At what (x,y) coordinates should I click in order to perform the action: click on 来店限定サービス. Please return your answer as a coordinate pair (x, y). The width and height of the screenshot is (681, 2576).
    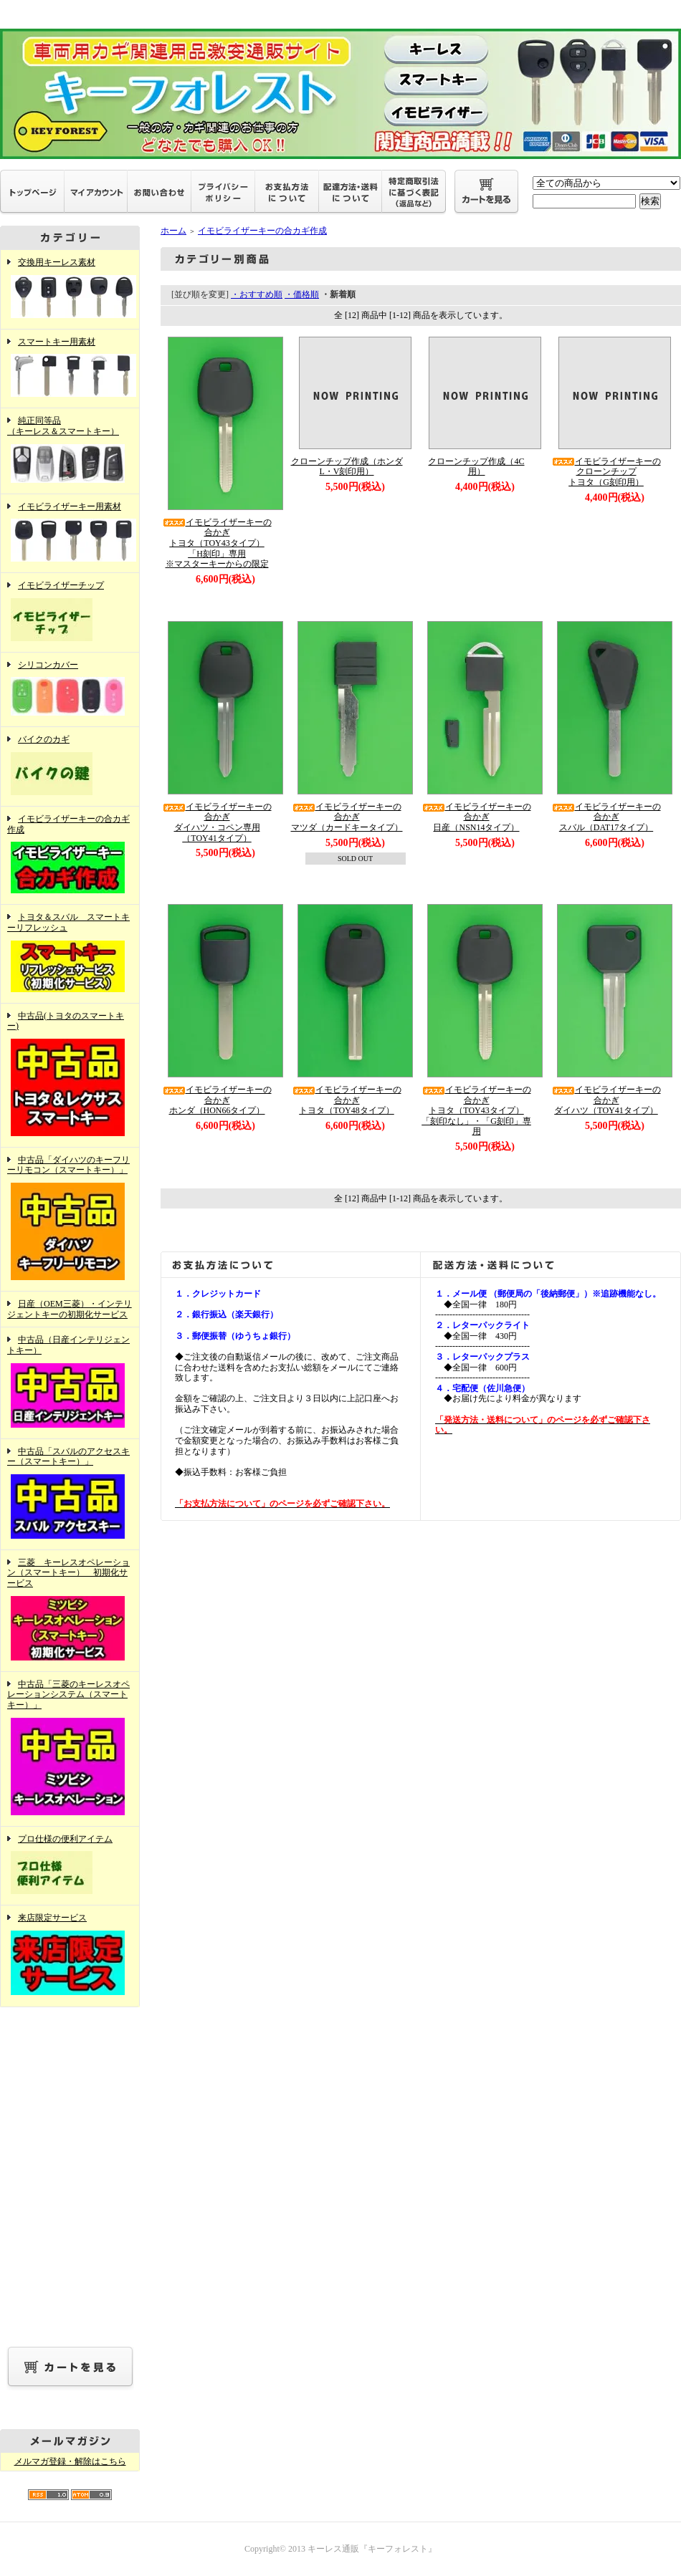
    Looking at the image, I should click on (70, 1956).